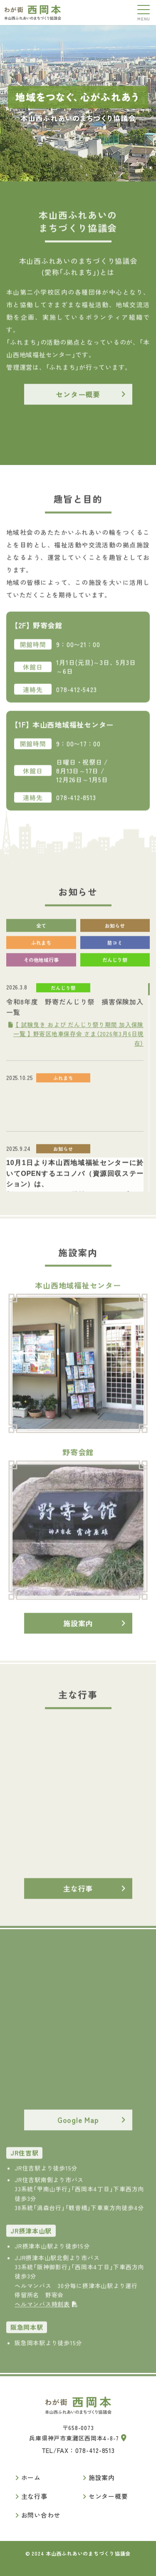  I want to click on 主な行事, so click(78, 1893).